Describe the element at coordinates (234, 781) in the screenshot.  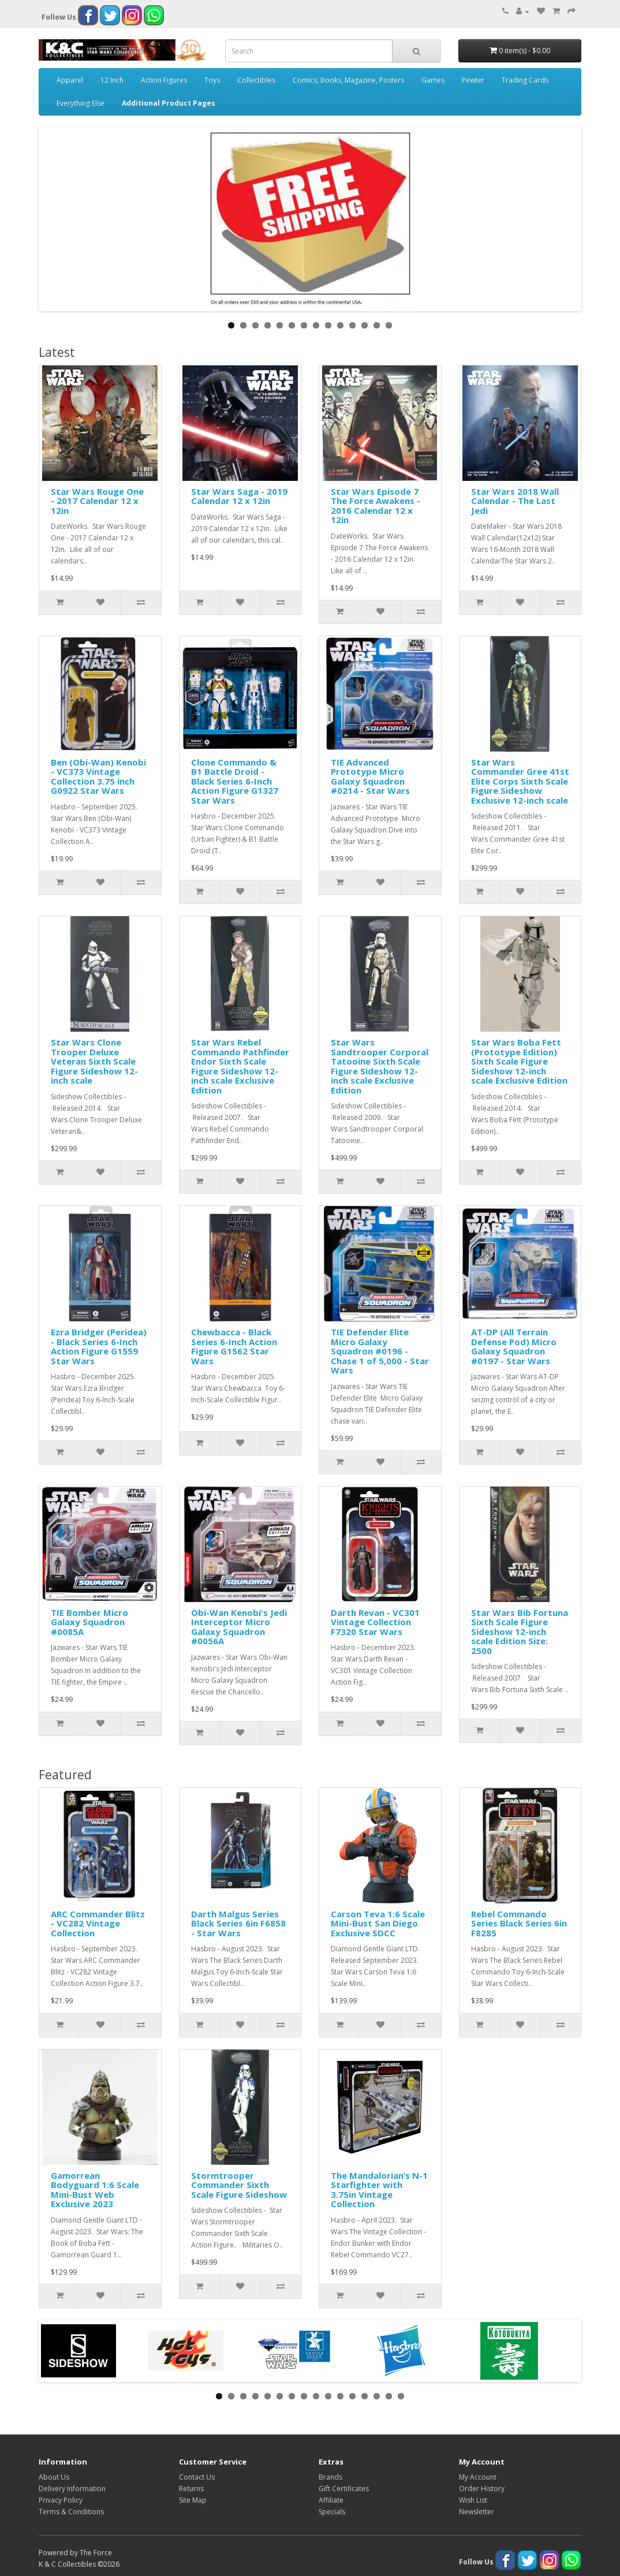
I see `Clone Commando & B1 Battle Droid - Black Series 6-Inch Action Figure G1327 Star Wars` at that location.